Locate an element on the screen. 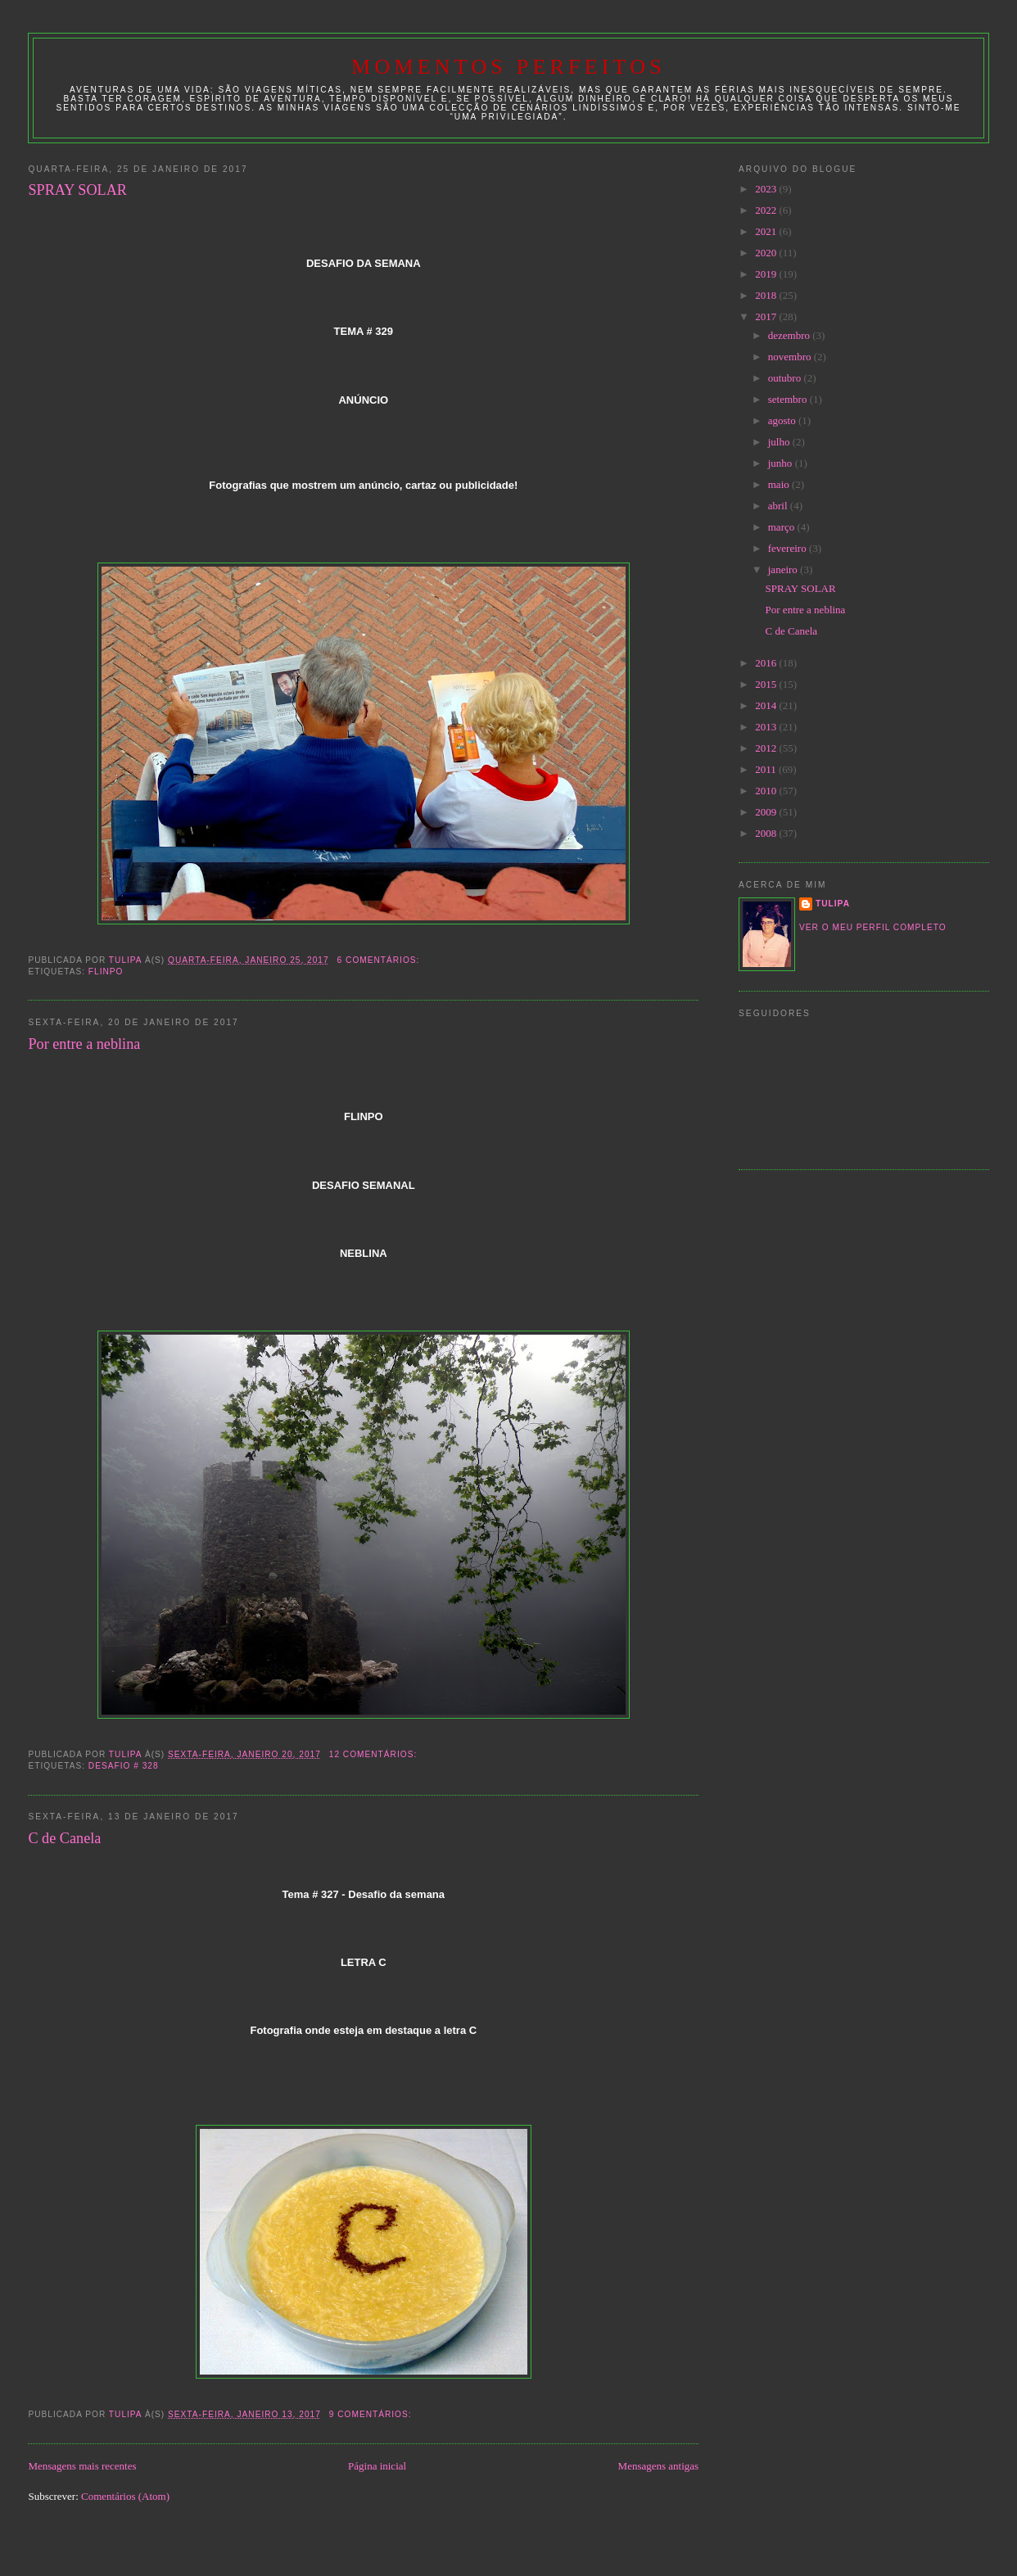 Image resolution: width=1017 pixels, height=2576 pixels. fevereiro is located at coordinates (788, 548).